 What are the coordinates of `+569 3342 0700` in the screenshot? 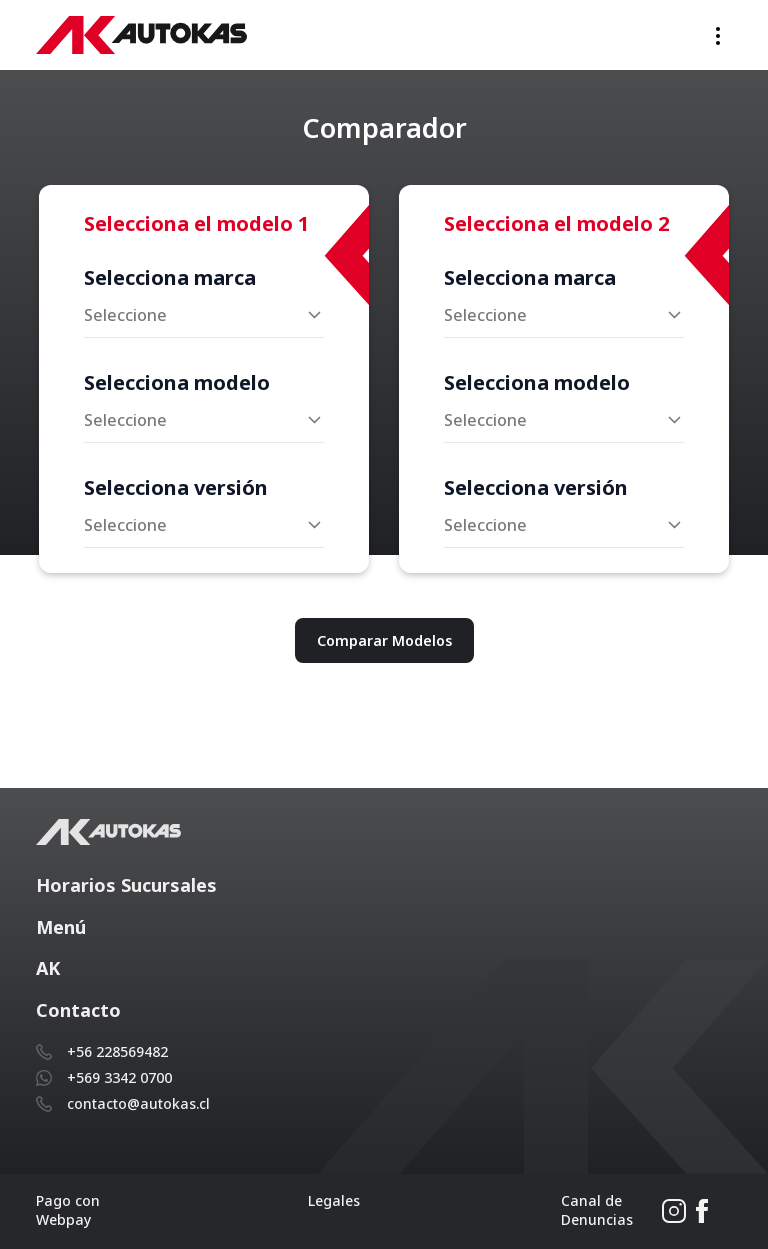 It's located at (119, 1077).